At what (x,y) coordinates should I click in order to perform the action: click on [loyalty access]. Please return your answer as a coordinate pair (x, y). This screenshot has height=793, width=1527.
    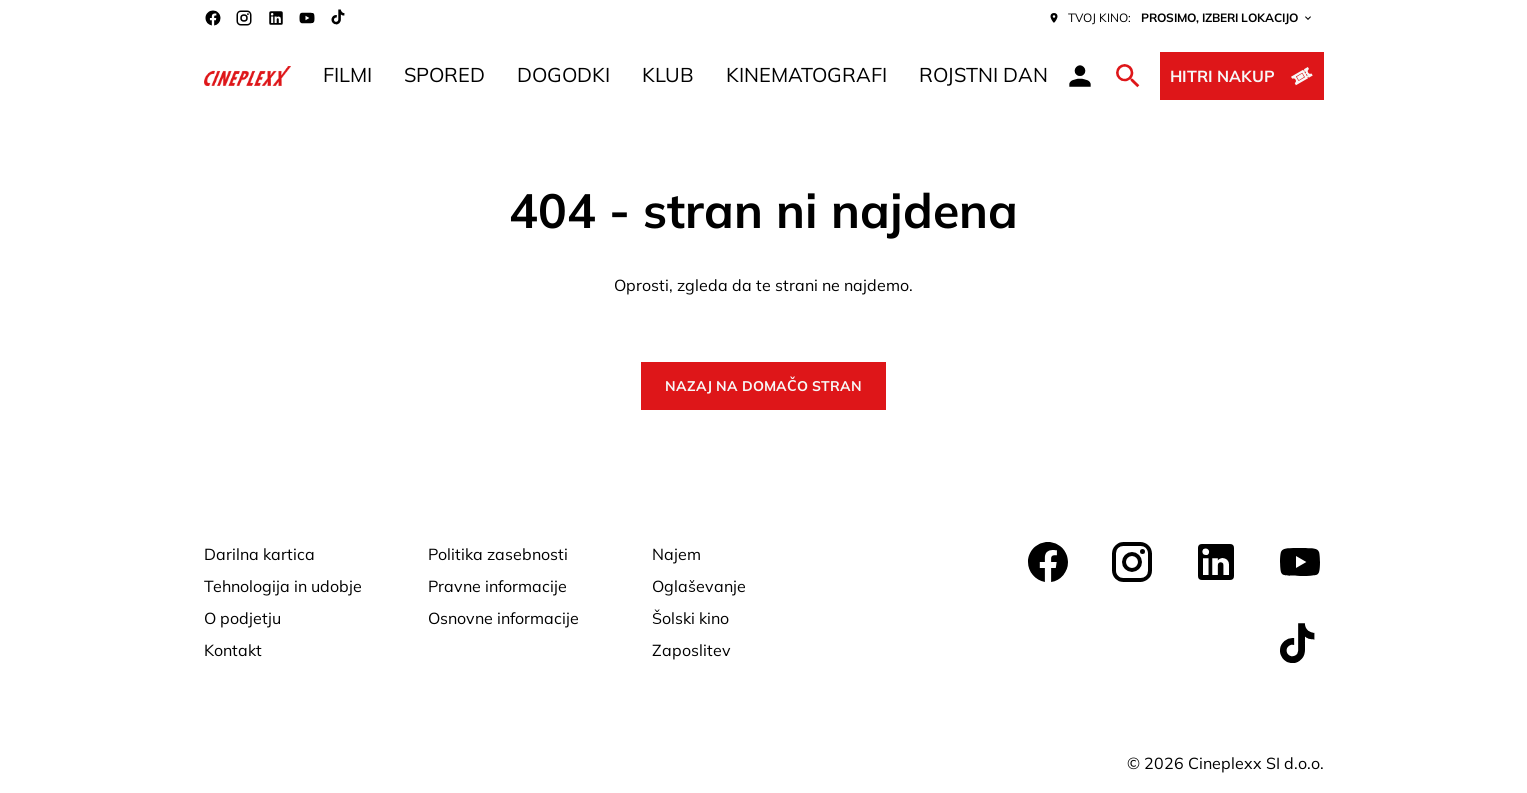
    Looking at the image, I should click on (1080, 76).